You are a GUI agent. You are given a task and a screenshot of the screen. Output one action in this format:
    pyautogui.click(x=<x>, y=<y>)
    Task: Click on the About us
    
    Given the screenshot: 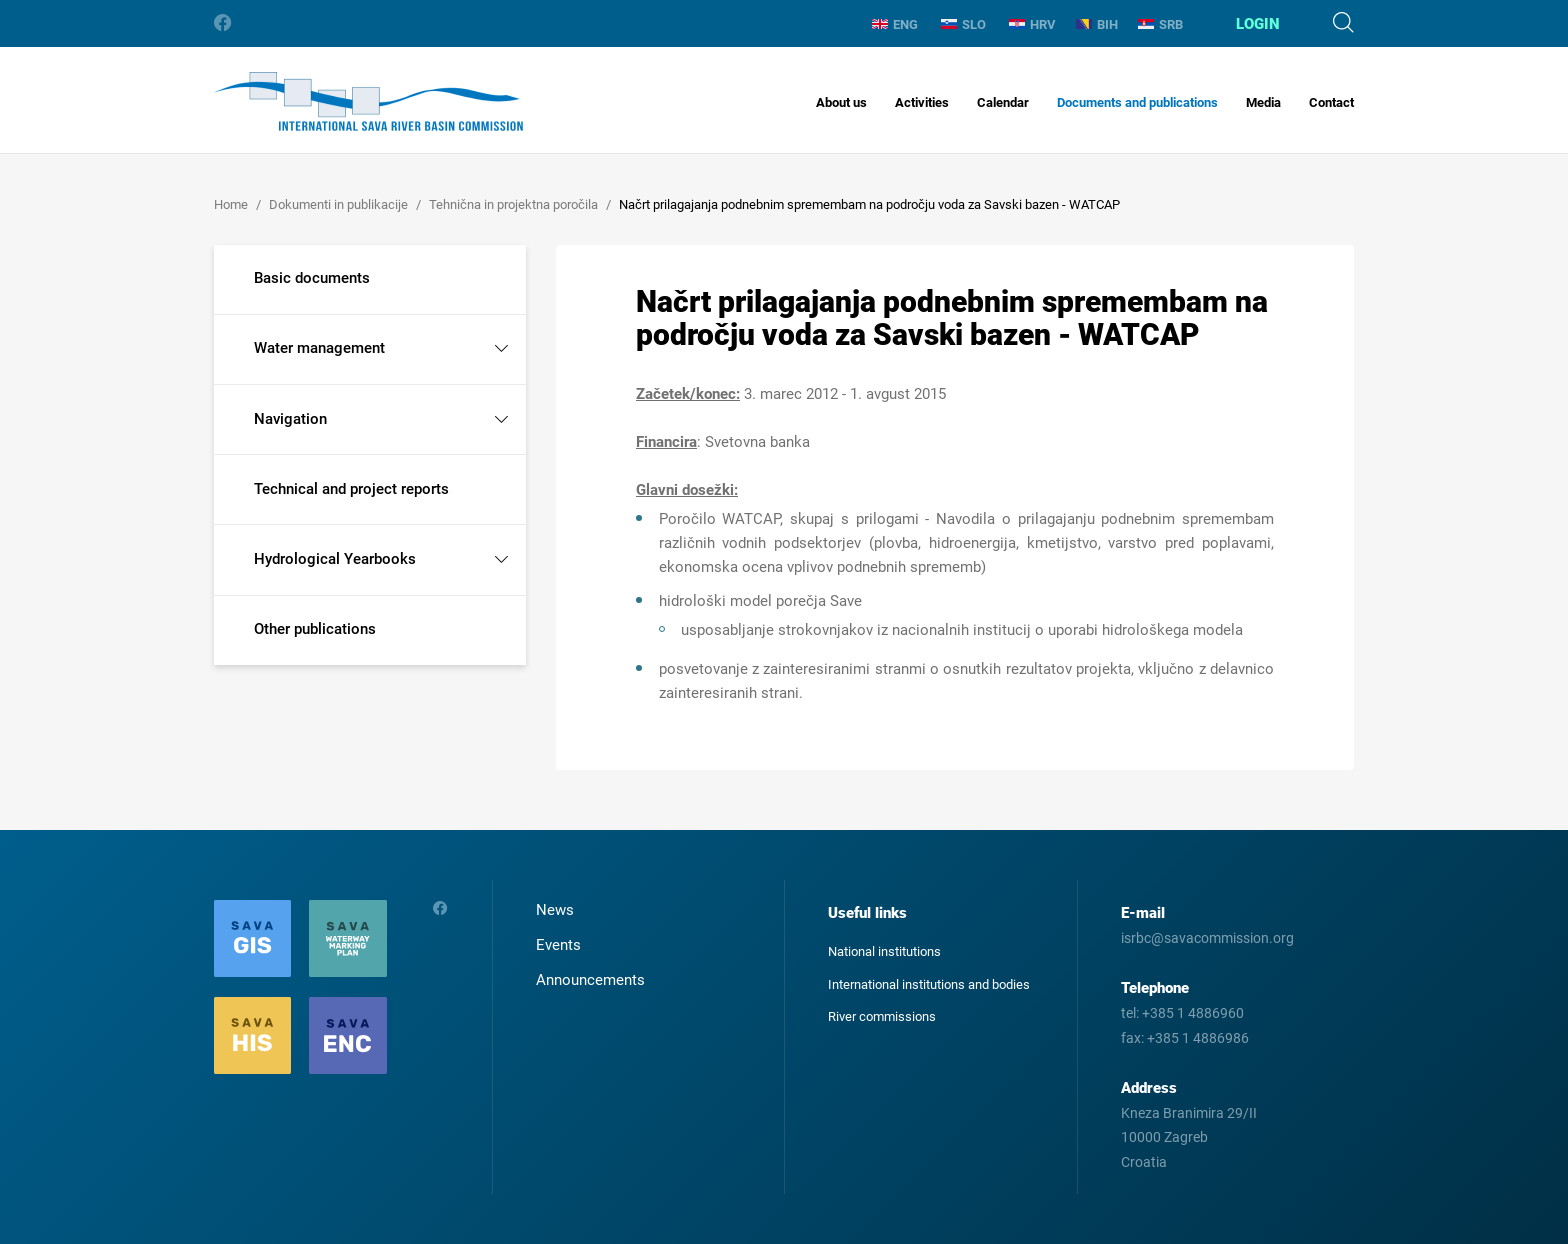 What is the action you would take?
    pyautogui.click(x=841, y=102)
    